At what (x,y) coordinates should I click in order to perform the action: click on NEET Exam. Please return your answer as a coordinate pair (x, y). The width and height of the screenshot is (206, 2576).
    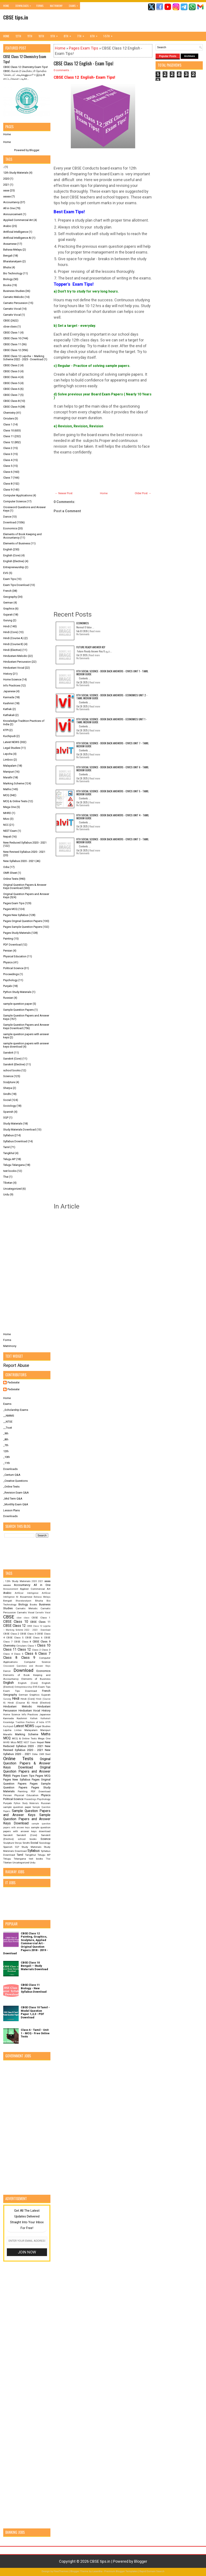
    Looking at the image, I should click on (10, 830).